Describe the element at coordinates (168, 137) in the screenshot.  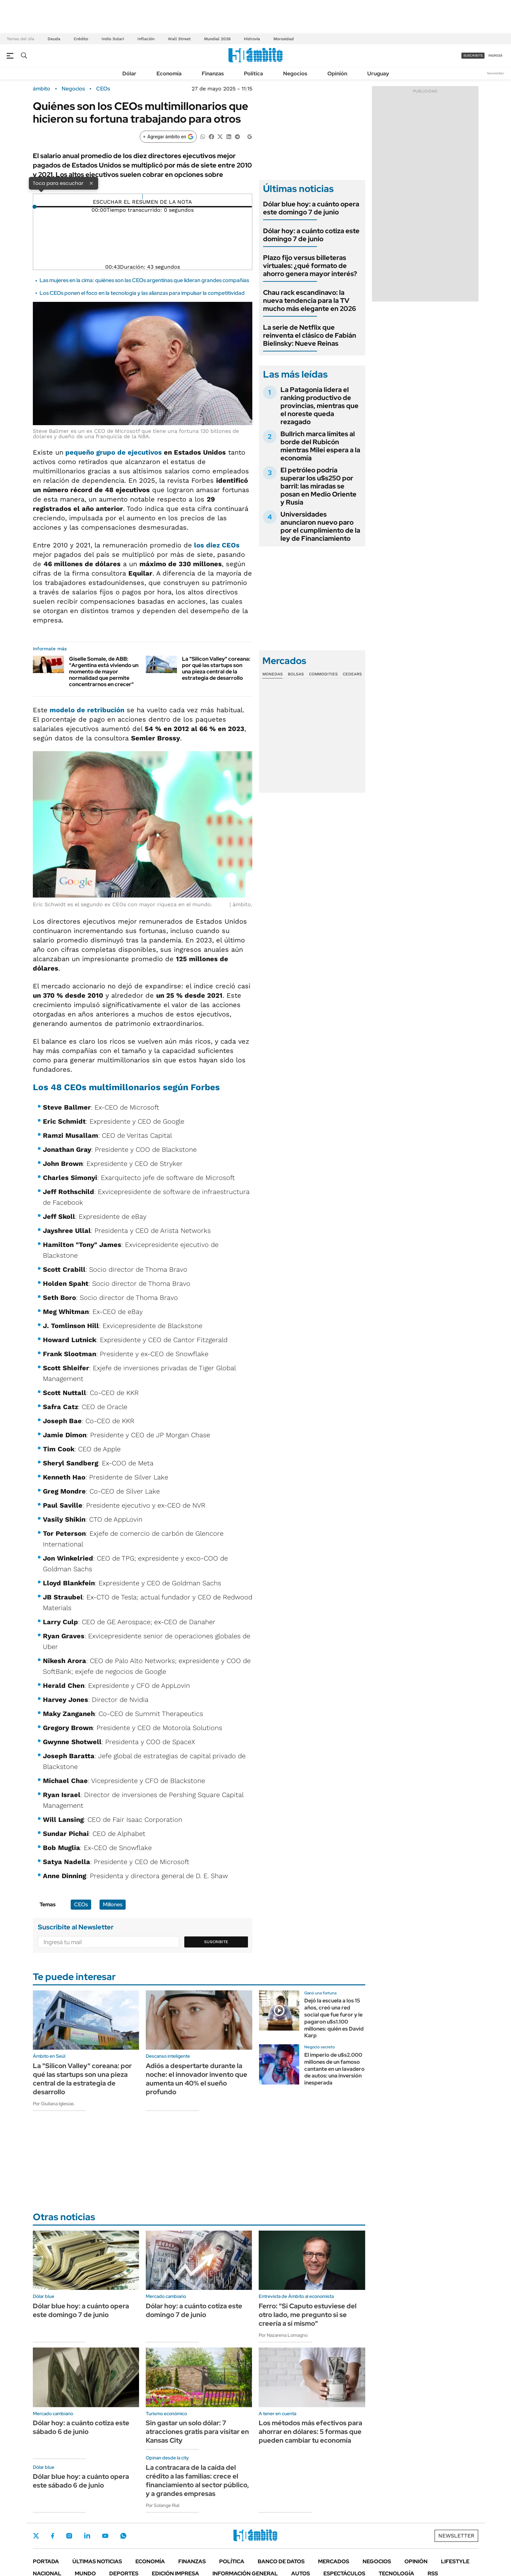
I see `[Agregar ámbito en Google]` at that location.